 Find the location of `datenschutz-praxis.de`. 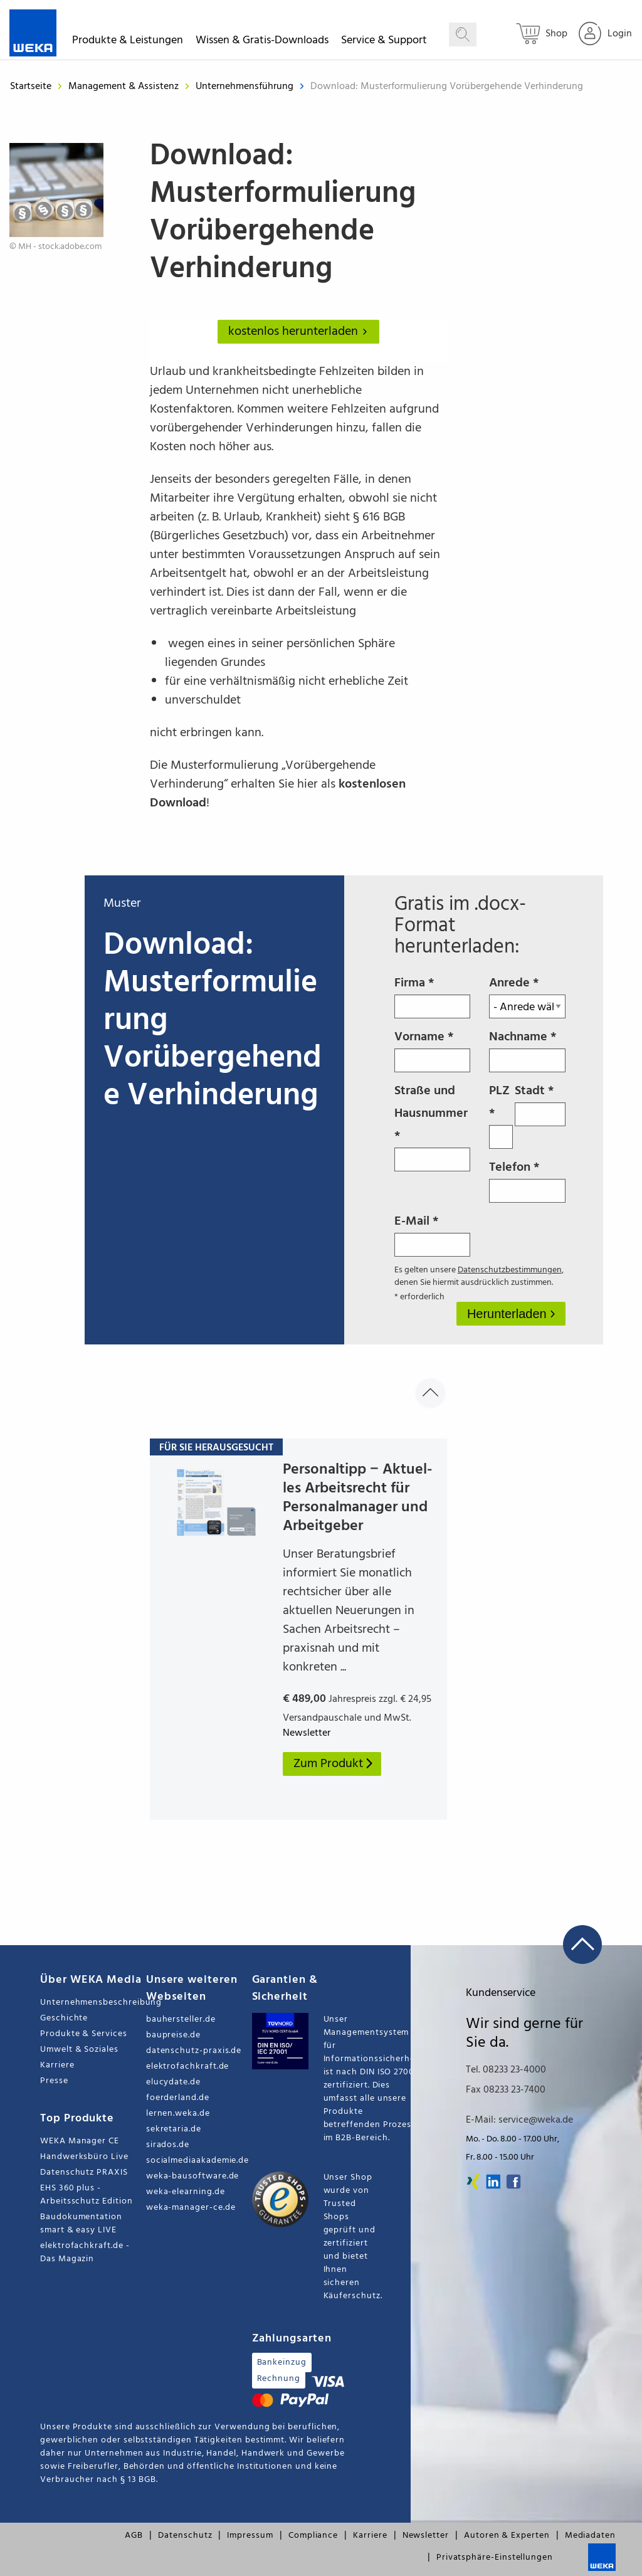

datenschutz-praxis.de is located at coordinates (194, 2050).